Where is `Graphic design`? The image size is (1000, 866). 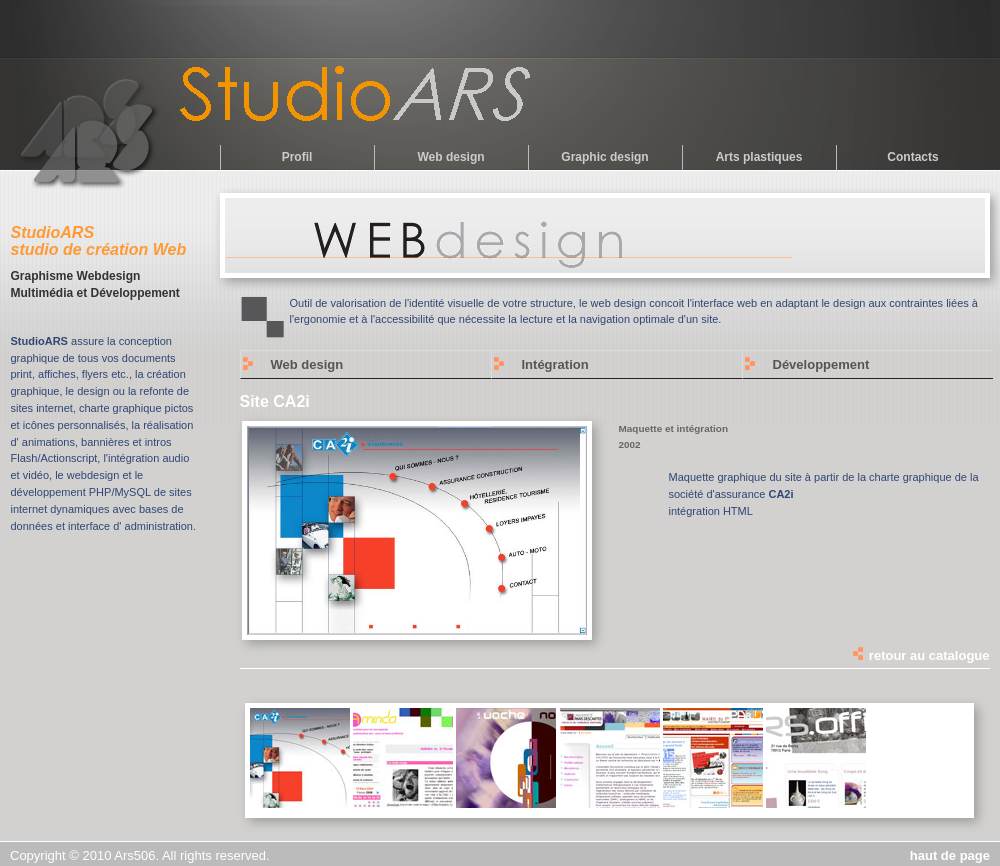
Graphic design is located at coordinates (604, 157).